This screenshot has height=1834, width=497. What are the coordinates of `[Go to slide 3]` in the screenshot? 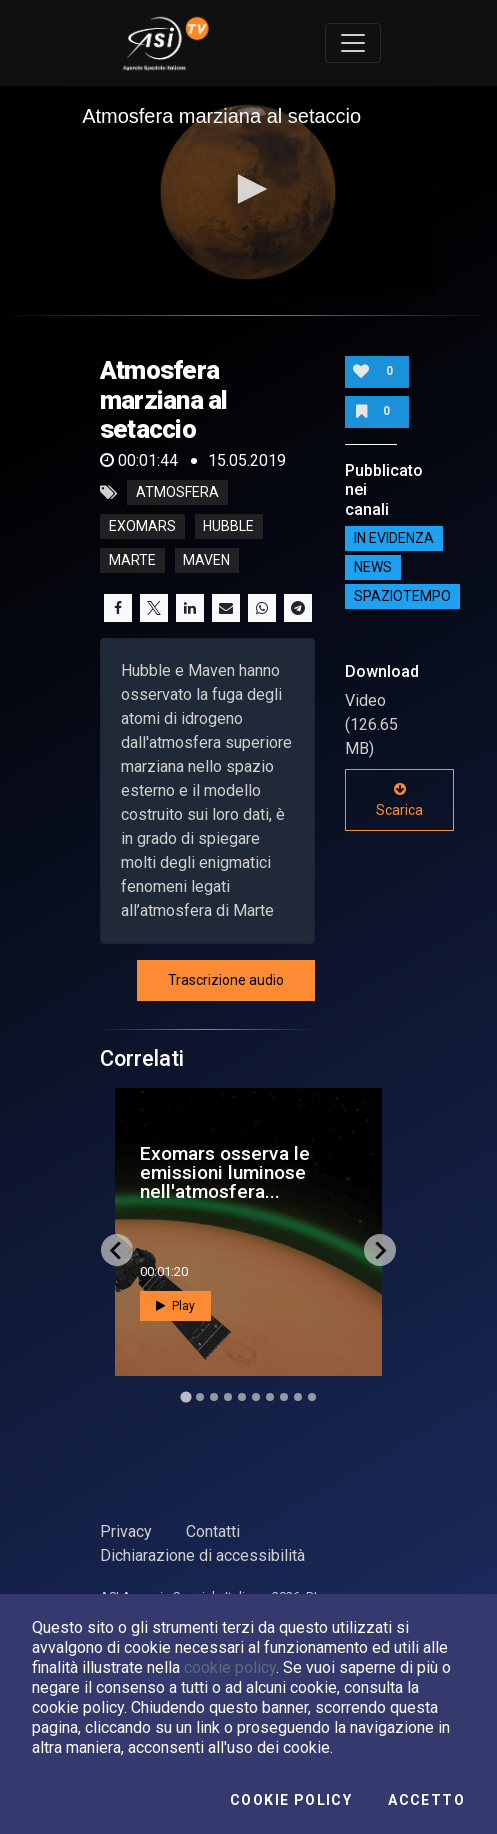 It's located at (214, 1397).